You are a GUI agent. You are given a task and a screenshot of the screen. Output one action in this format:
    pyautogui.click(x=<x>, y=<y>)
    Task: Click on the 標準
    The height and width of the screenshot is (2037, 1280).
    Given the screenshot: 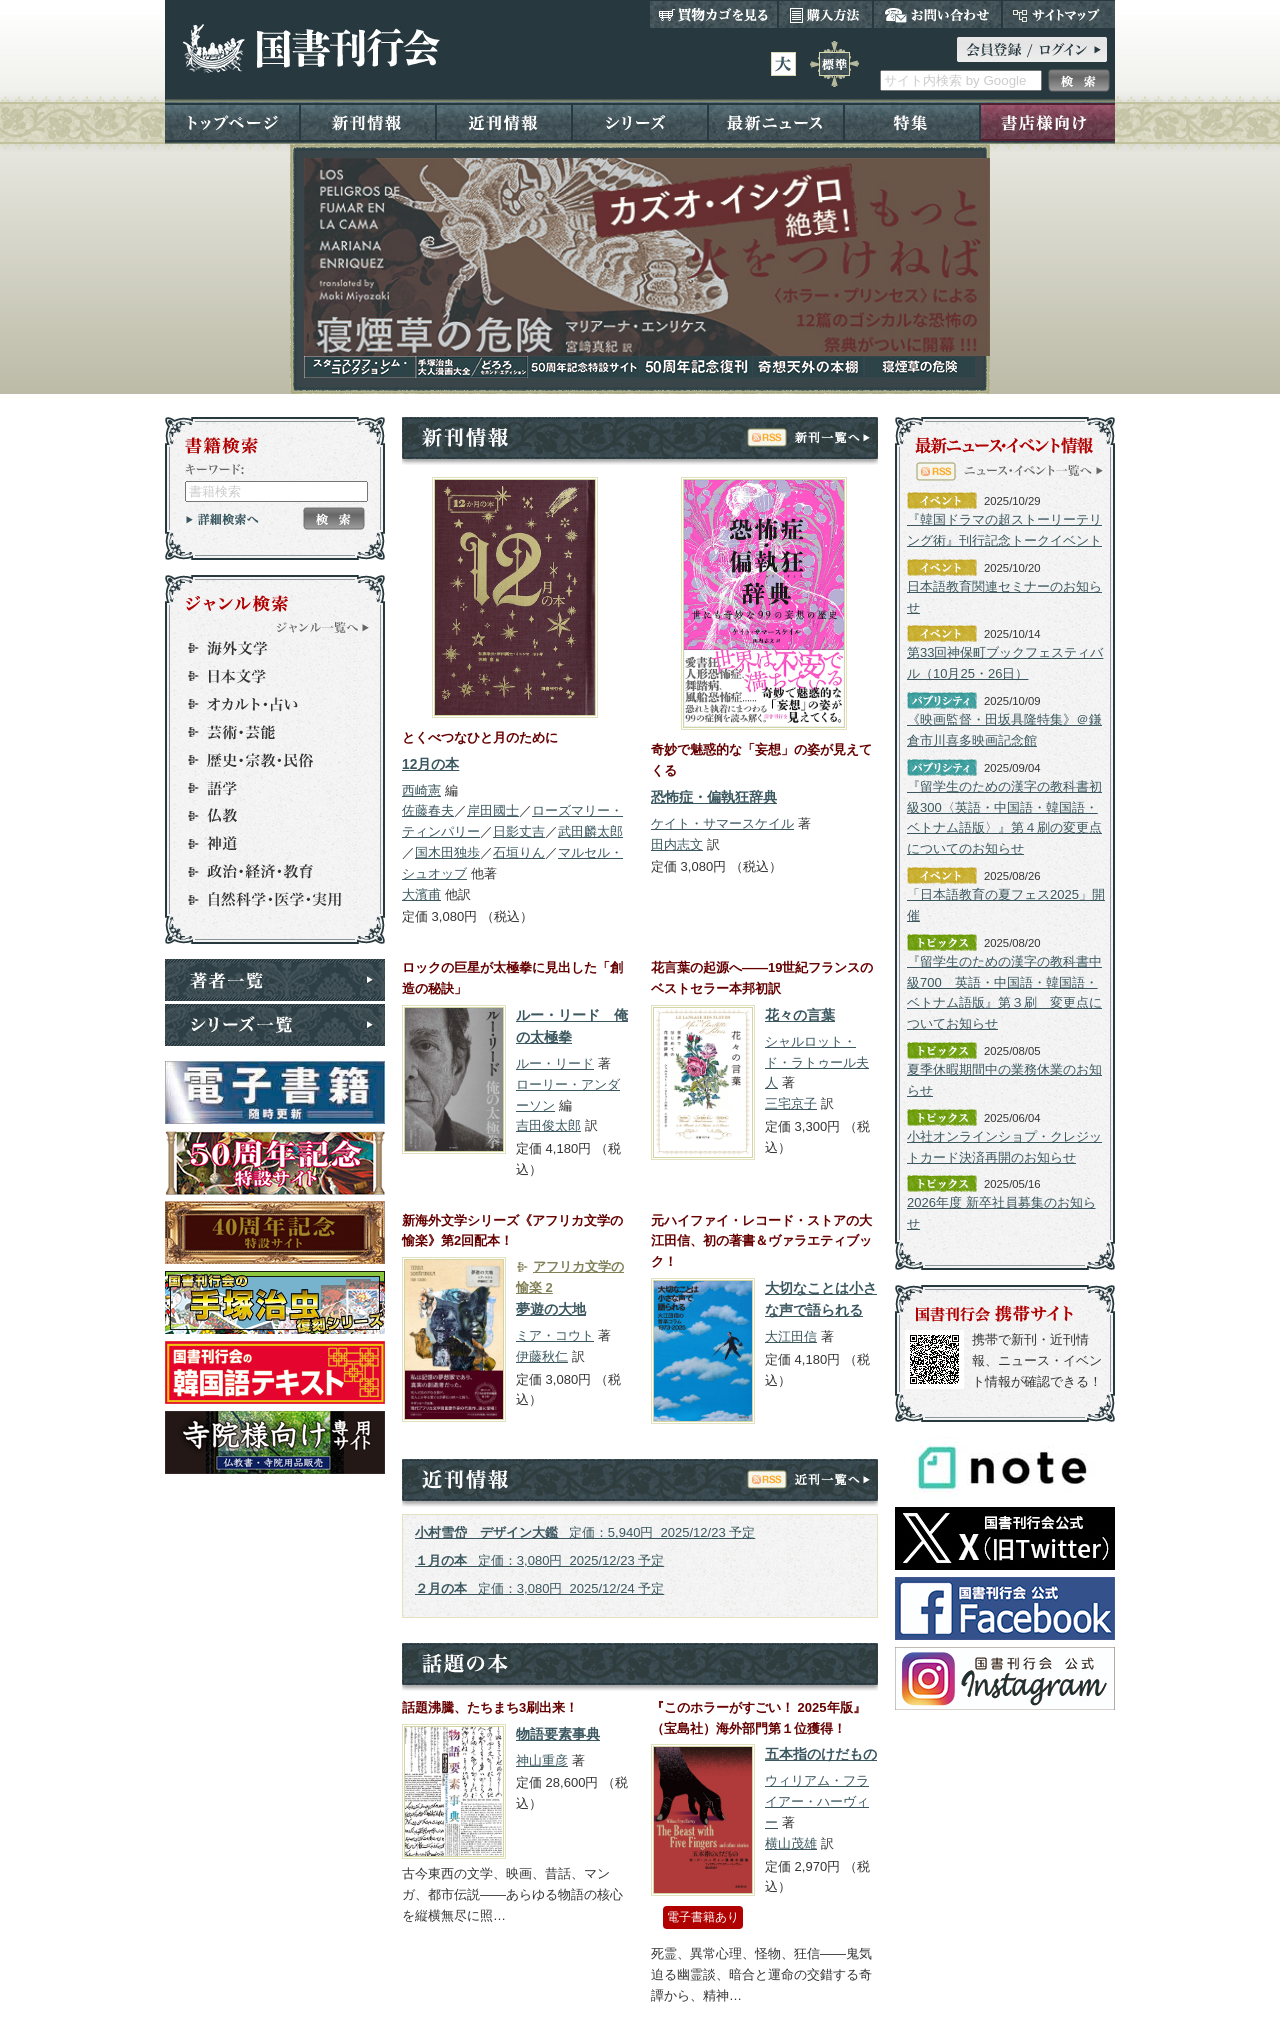 What is the action you would take?
    pyautogui.click(x=834, y=64)
    